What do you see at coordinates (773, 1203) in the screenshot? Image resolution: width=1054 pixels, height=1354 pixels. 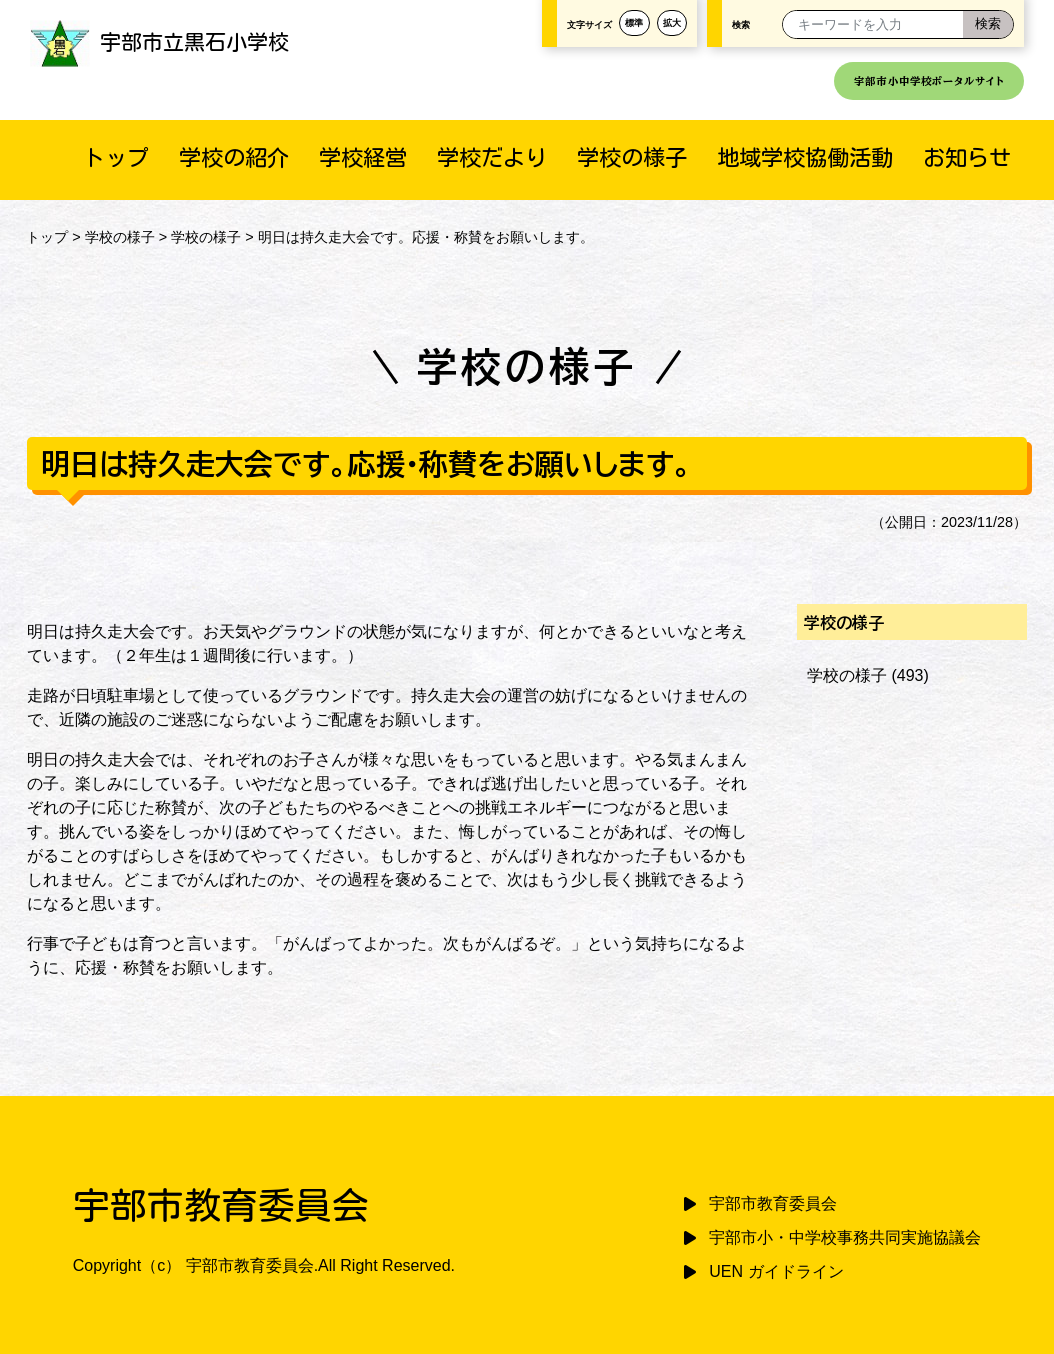 I see `宇部市教育委員会` at bounding box center [773, 1203].